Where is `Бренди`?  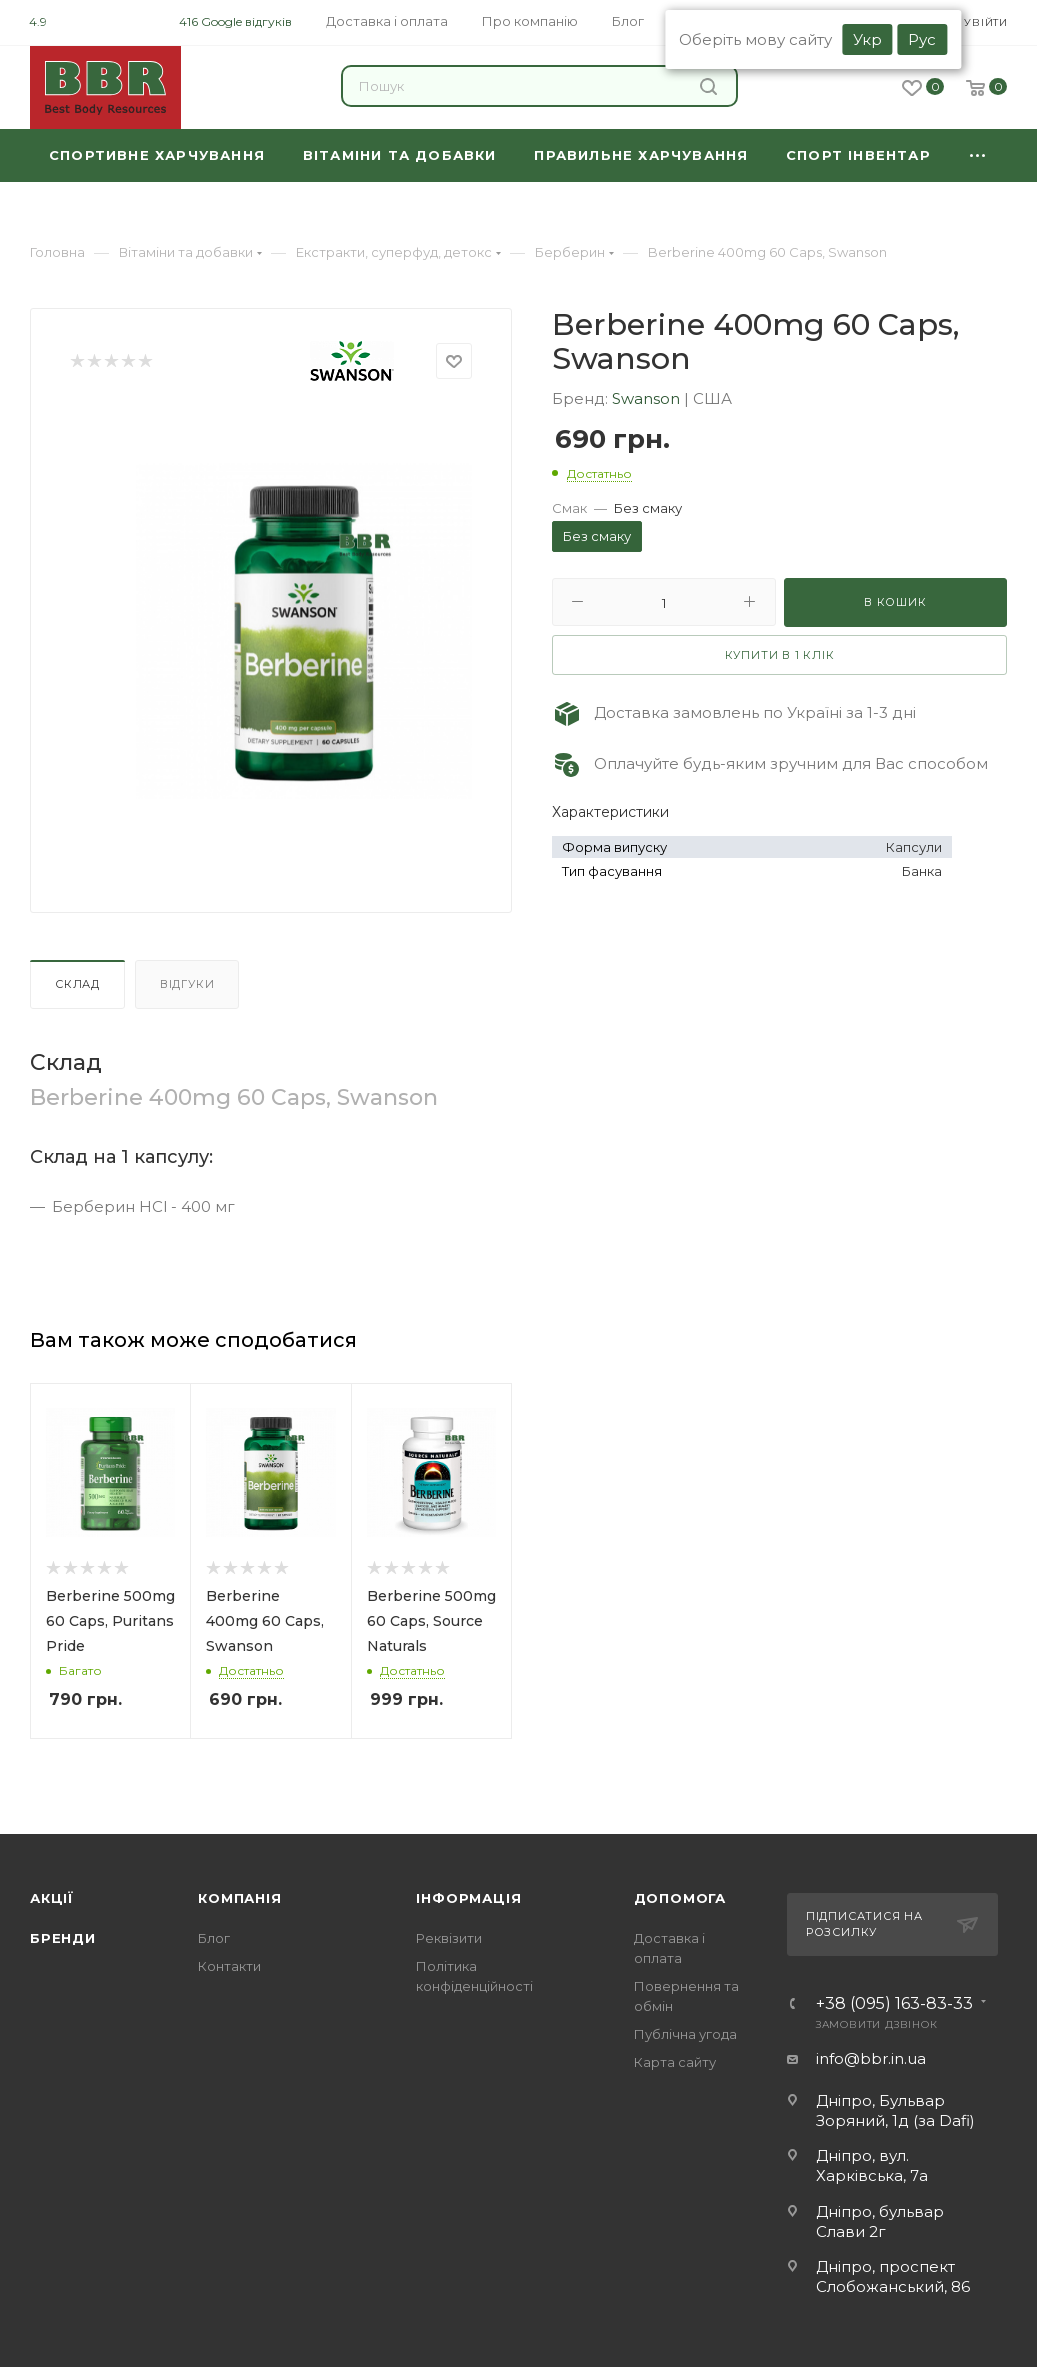 Бренди is located at coordinates (63, 1938).